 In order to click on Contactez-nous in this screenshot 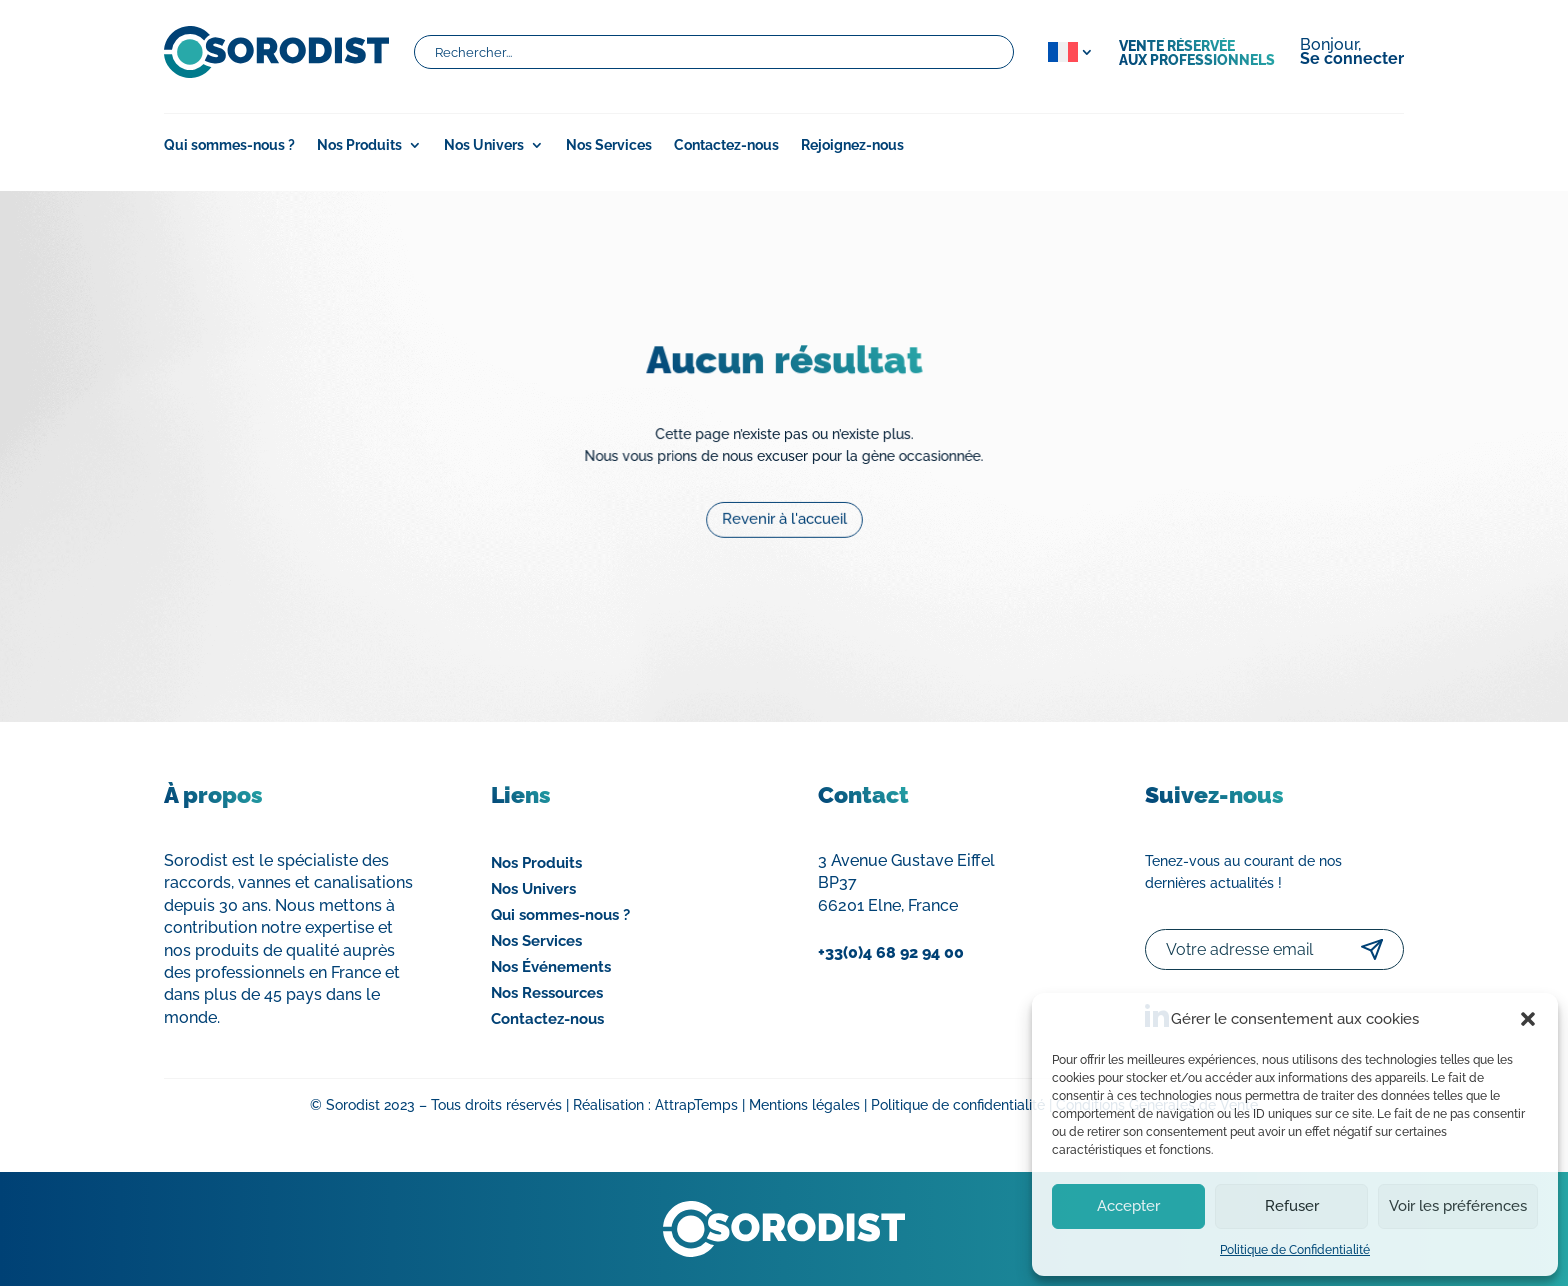, I will do `click(726, 145)`.